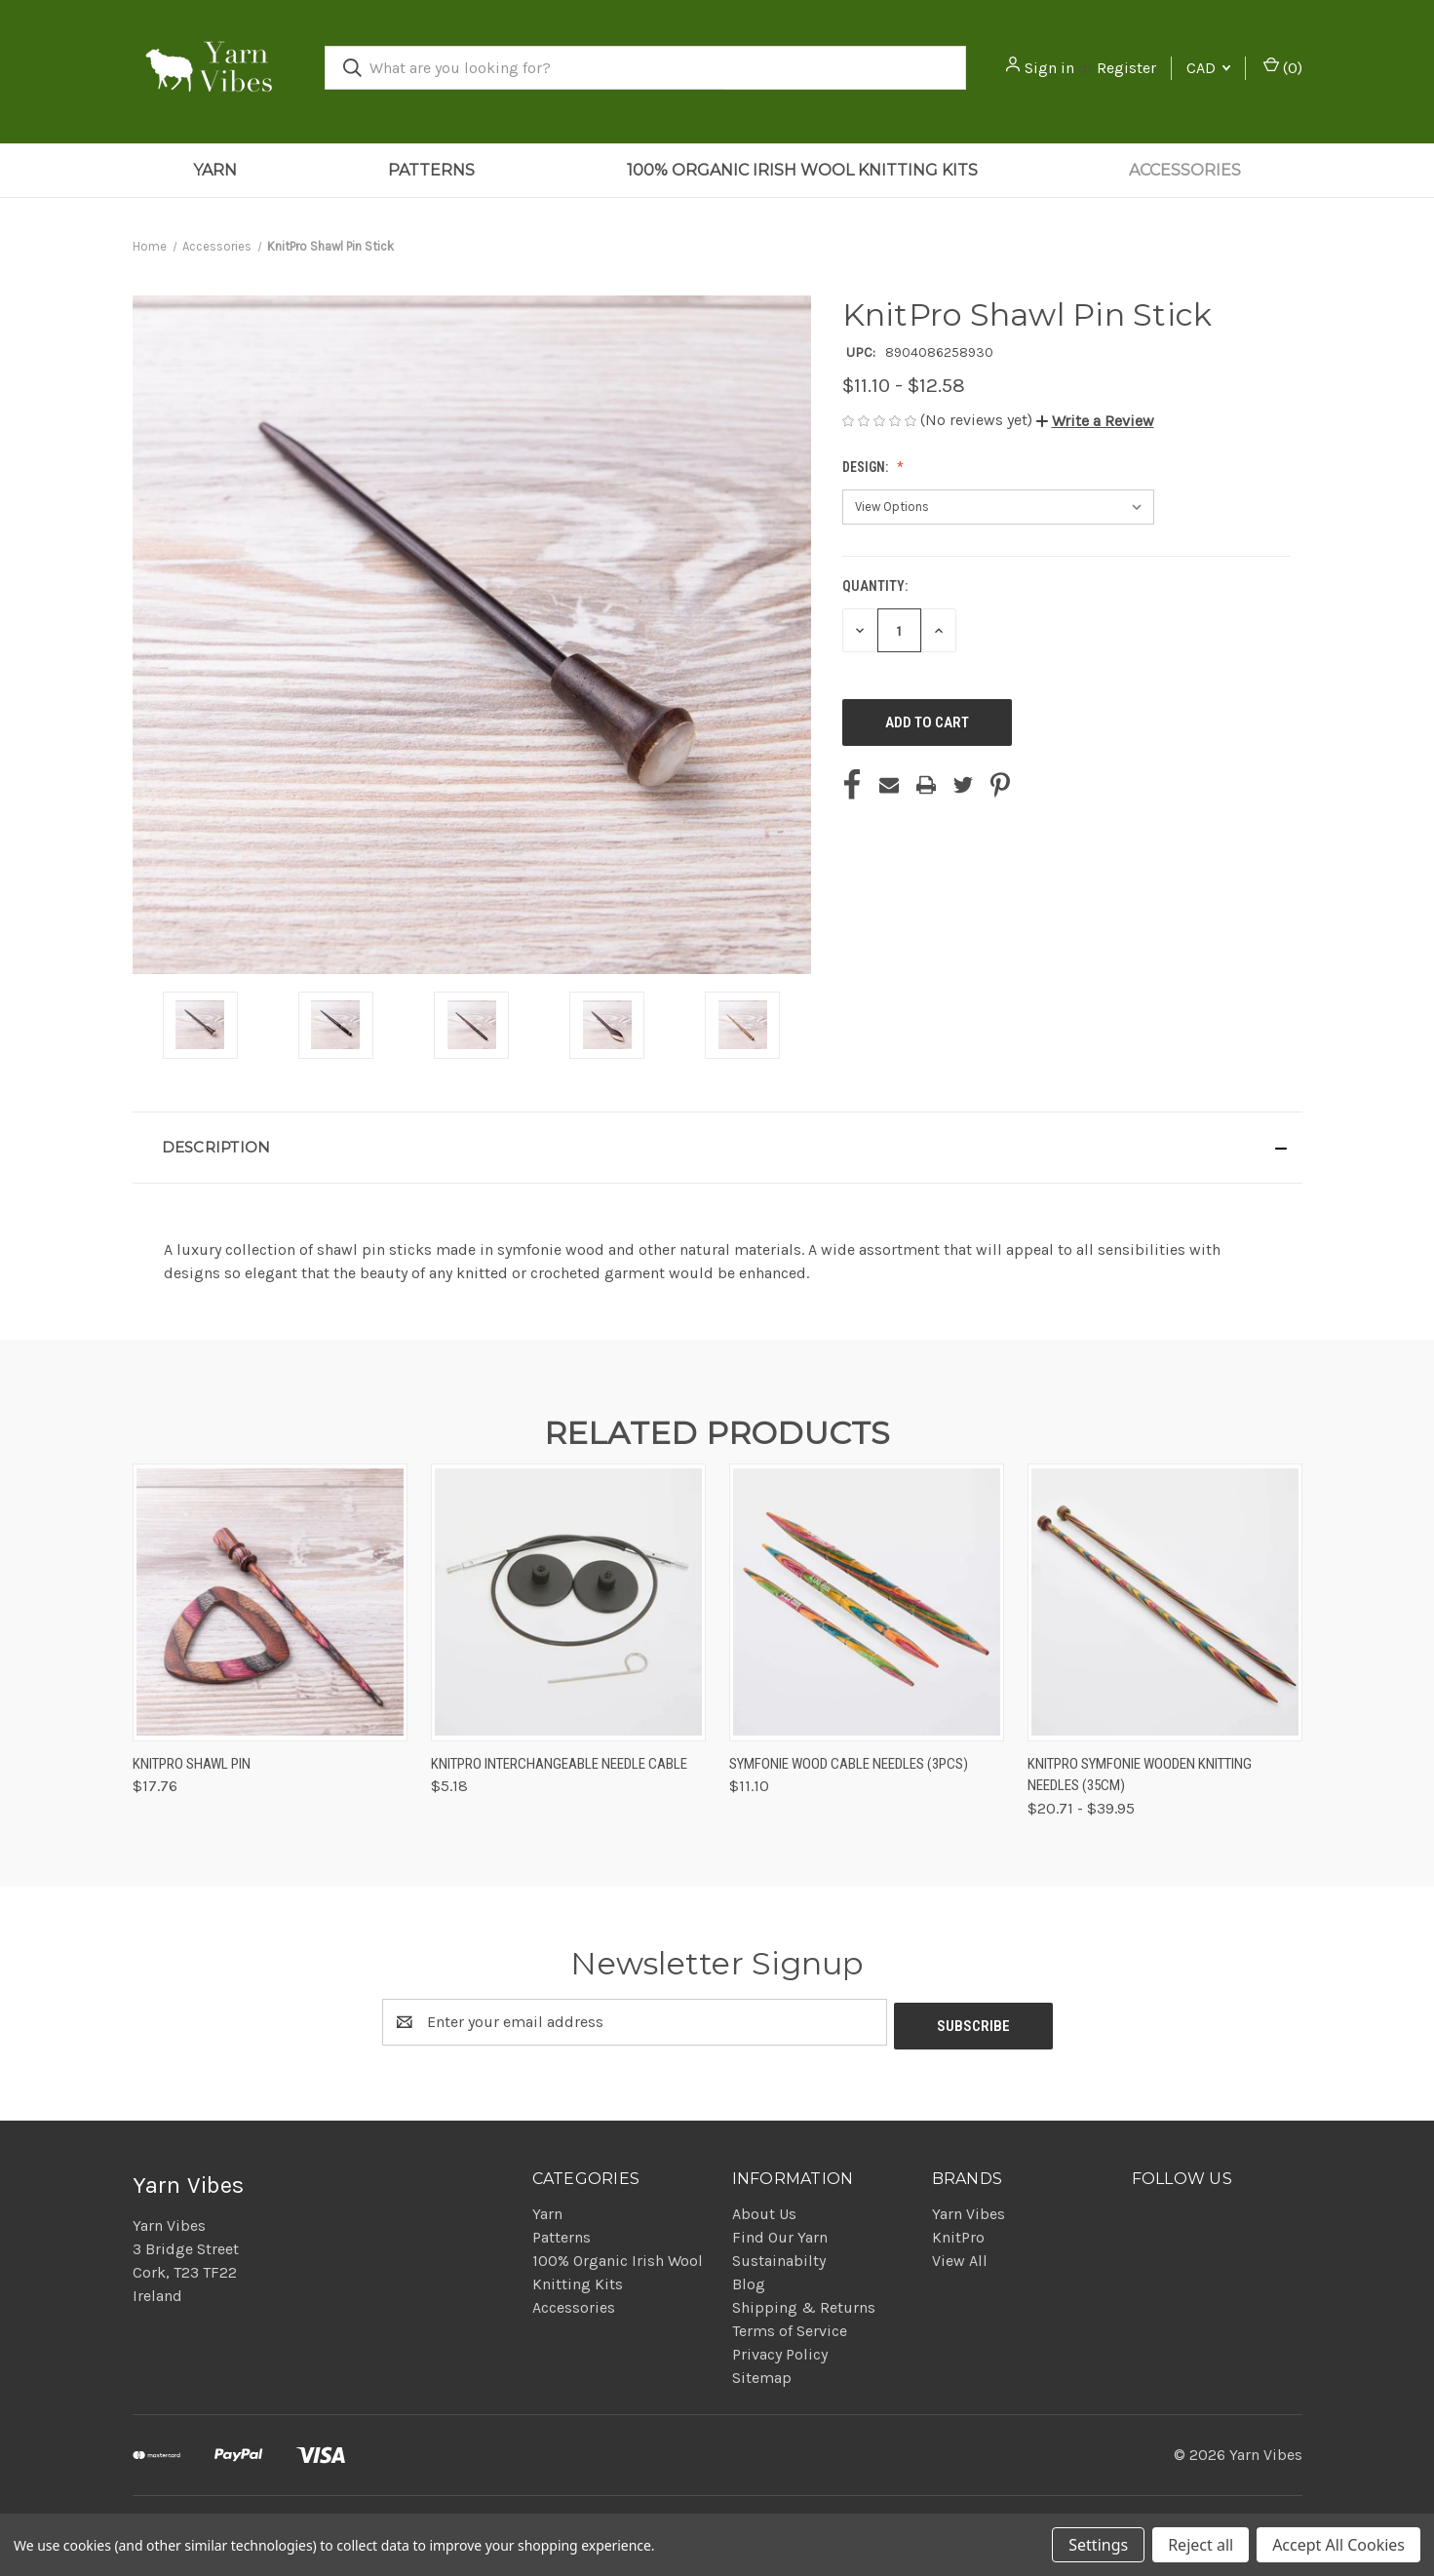  What do you see at coordinates (1095, 420) in the screenshot?
I see `[button]` at bounding box center [1095, 420].